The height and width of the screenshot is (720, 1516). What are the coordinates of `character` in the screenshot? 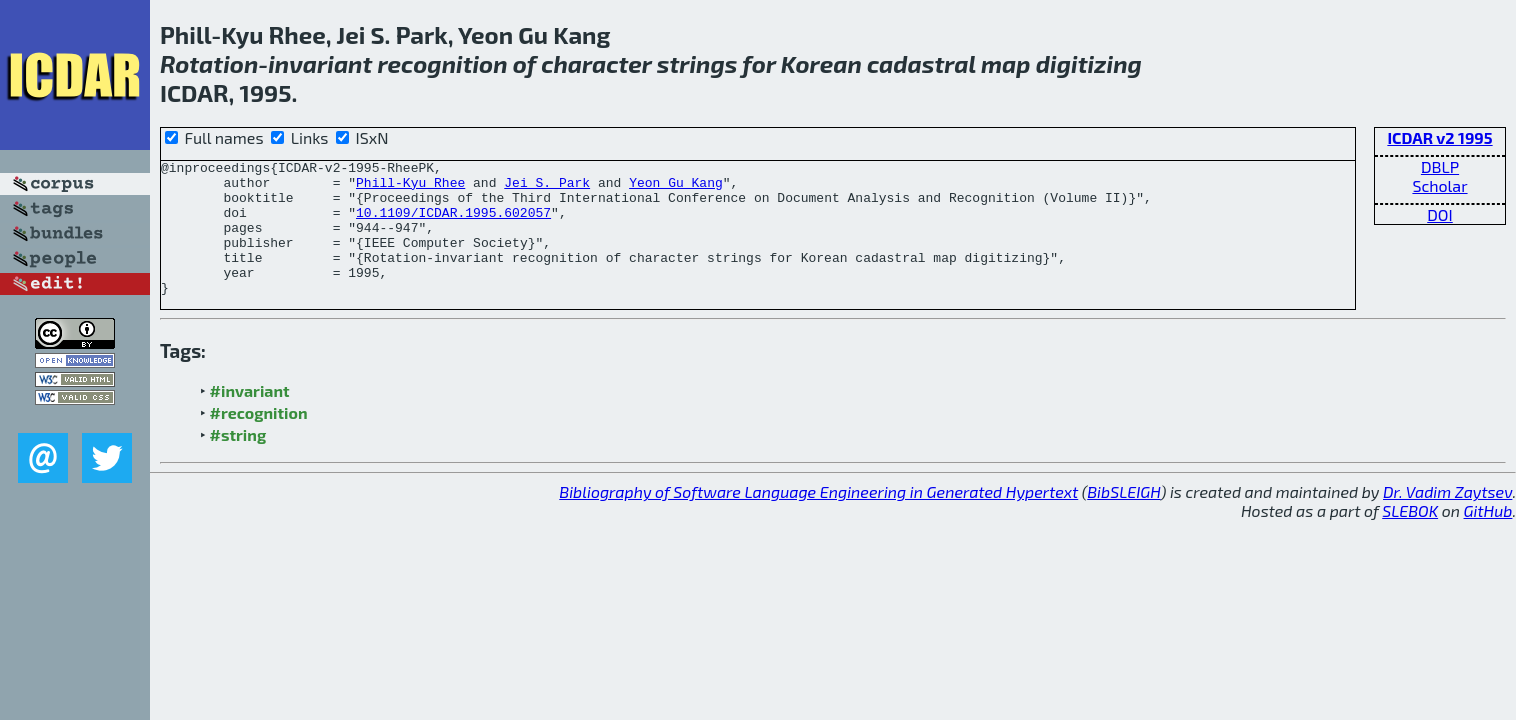 It's located at (596, 63).